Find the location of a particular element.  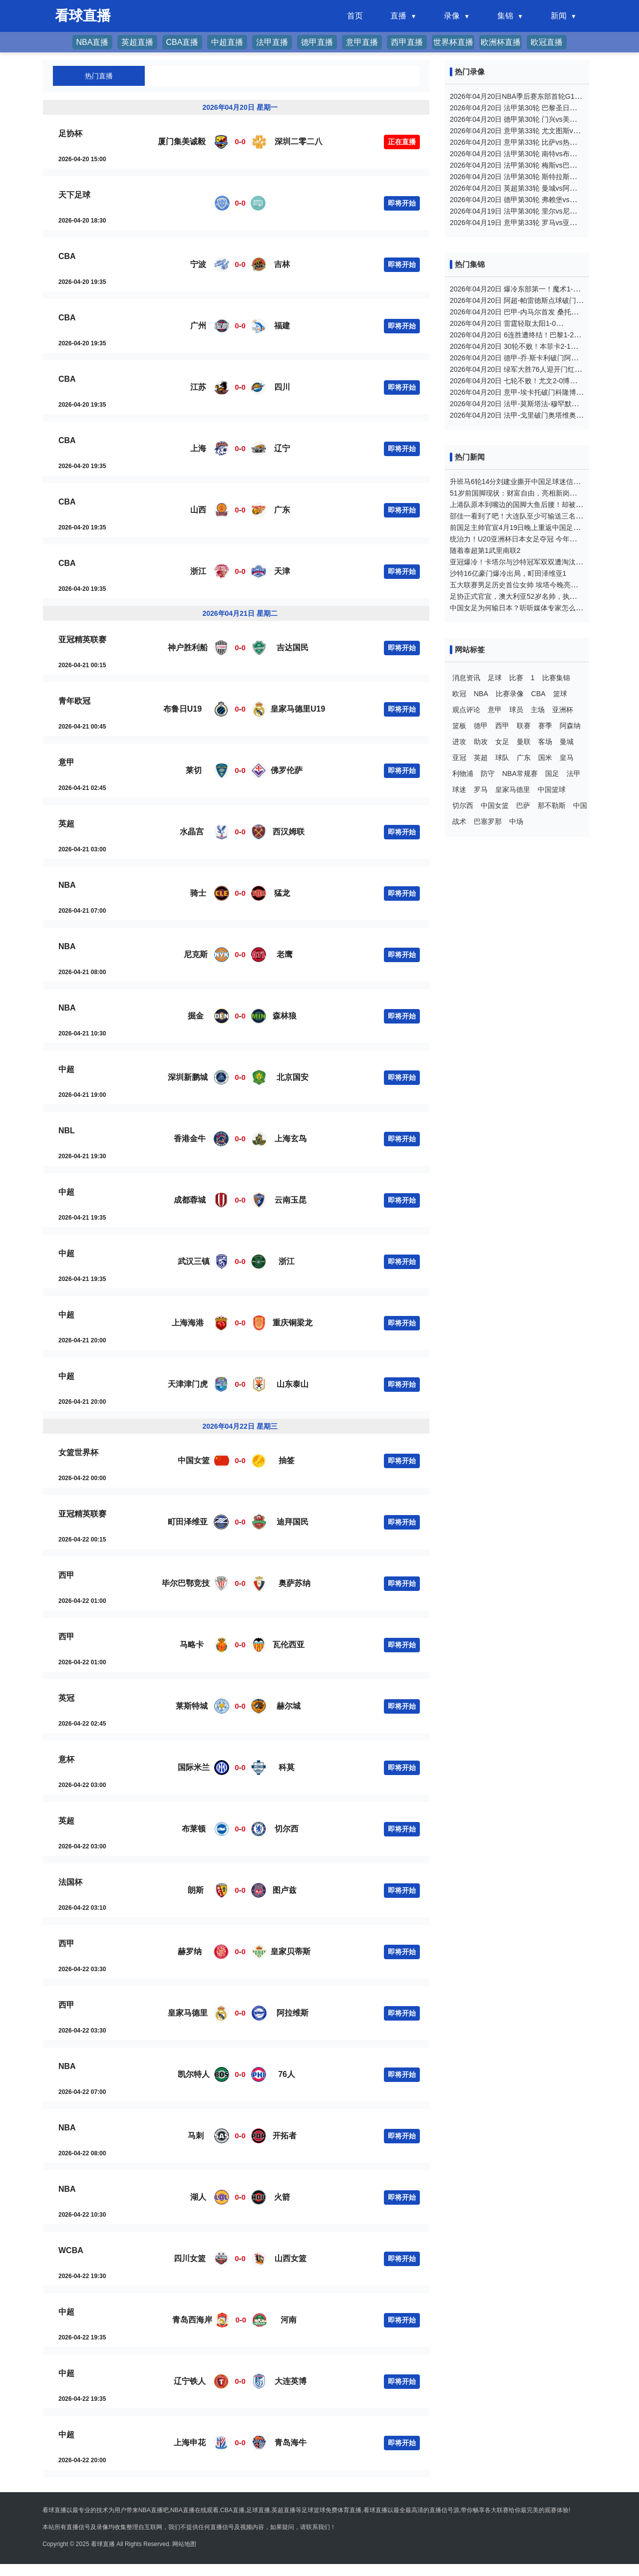

英超直播 is located at coordinates (137, 42).